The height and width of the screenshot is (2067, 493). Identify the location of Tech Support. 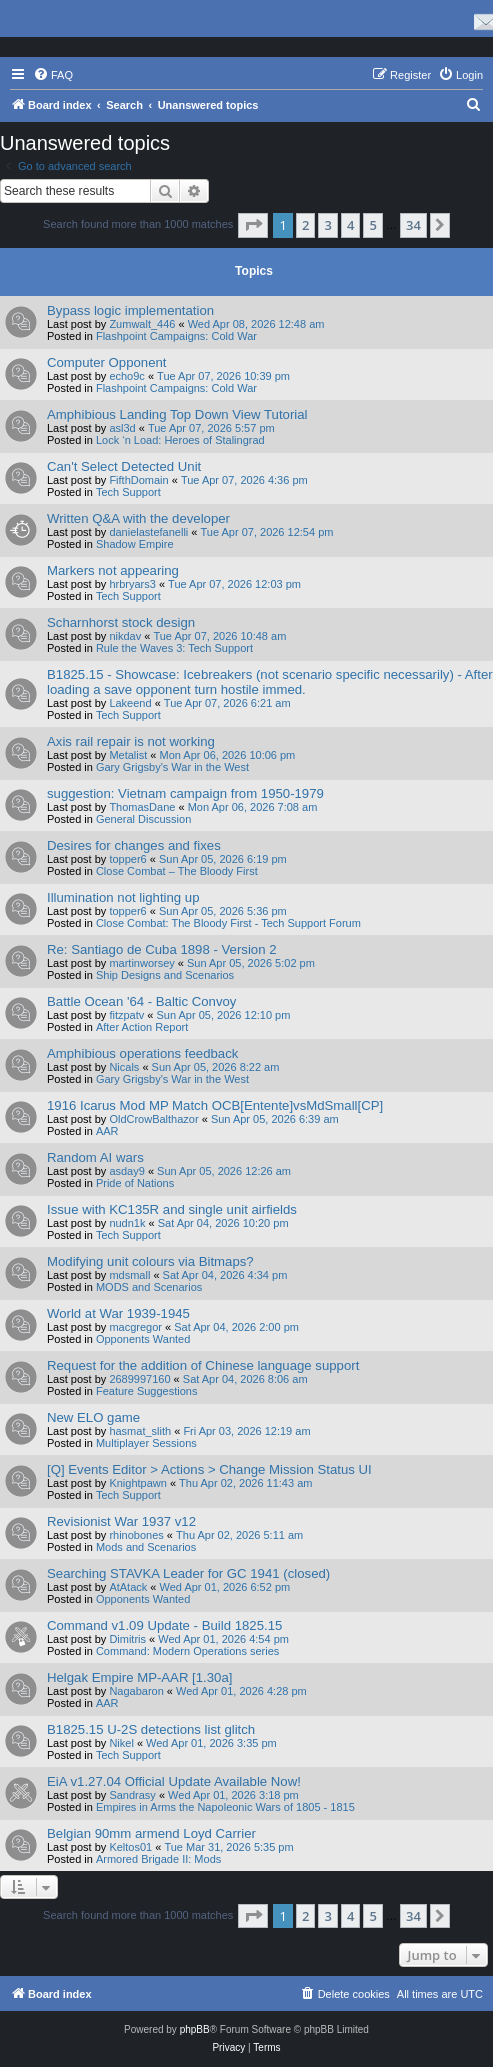
(128, 492).